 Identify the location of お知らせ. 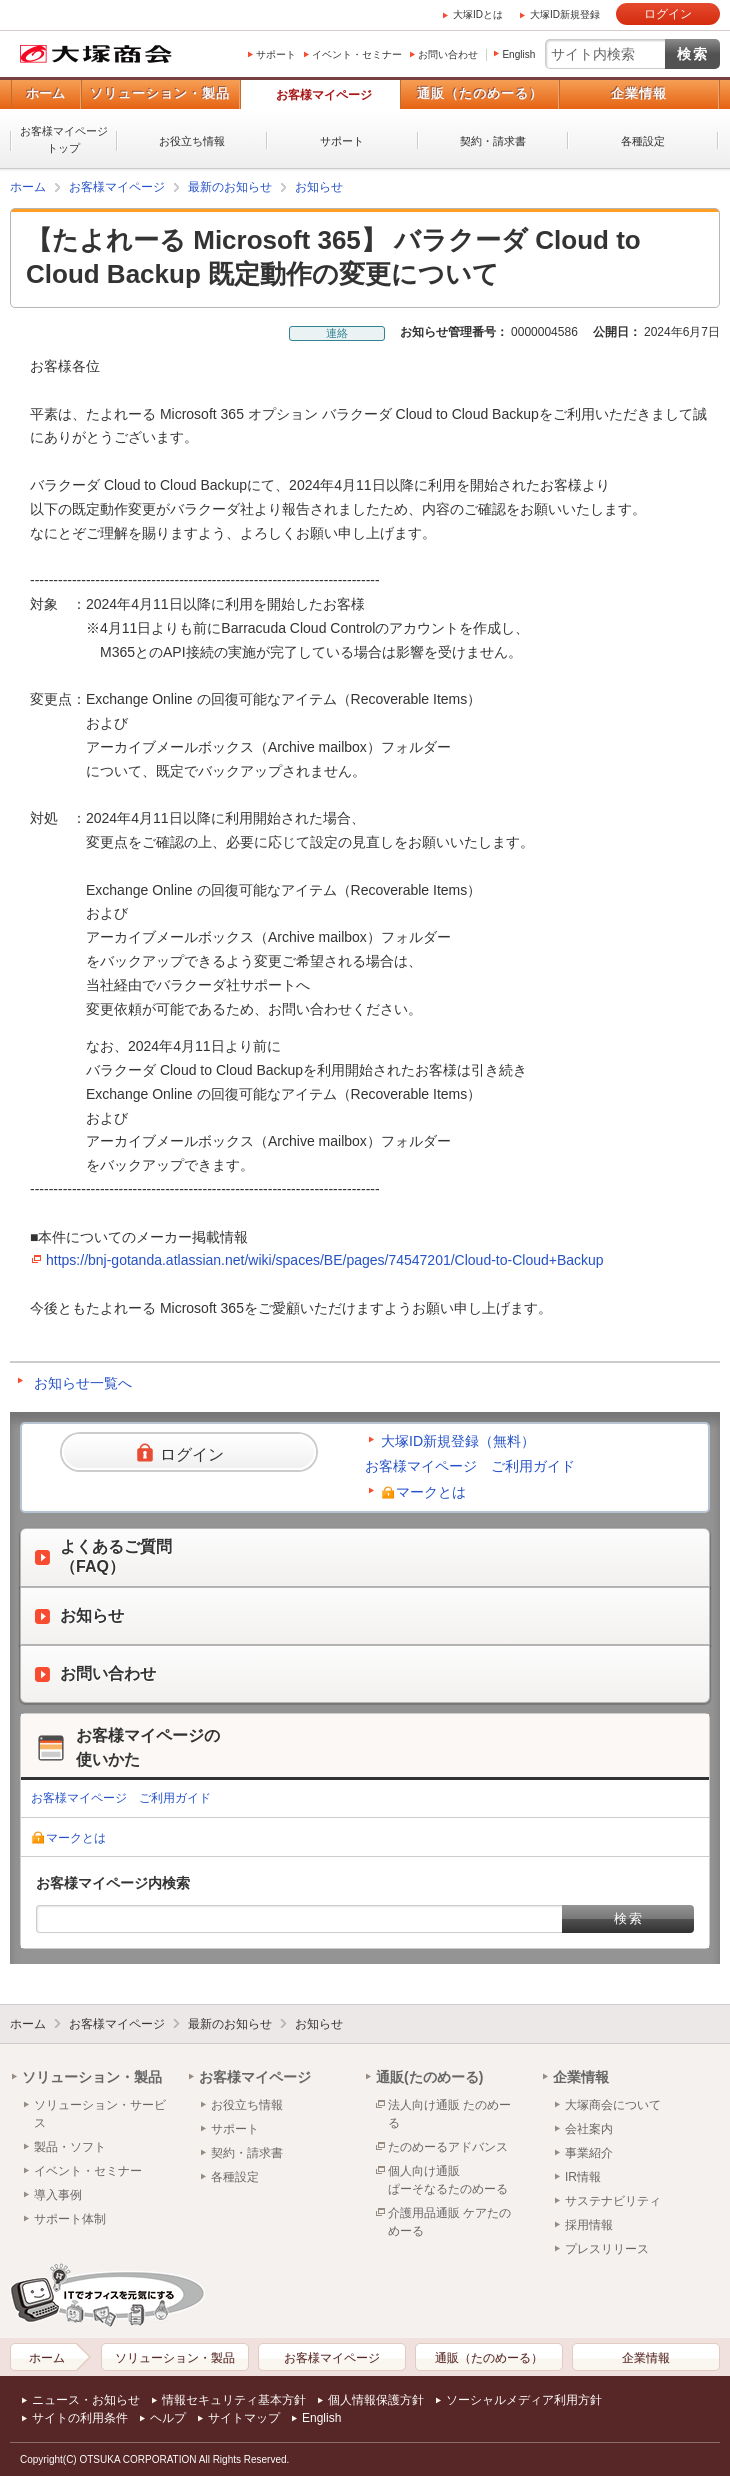
(319, 187).